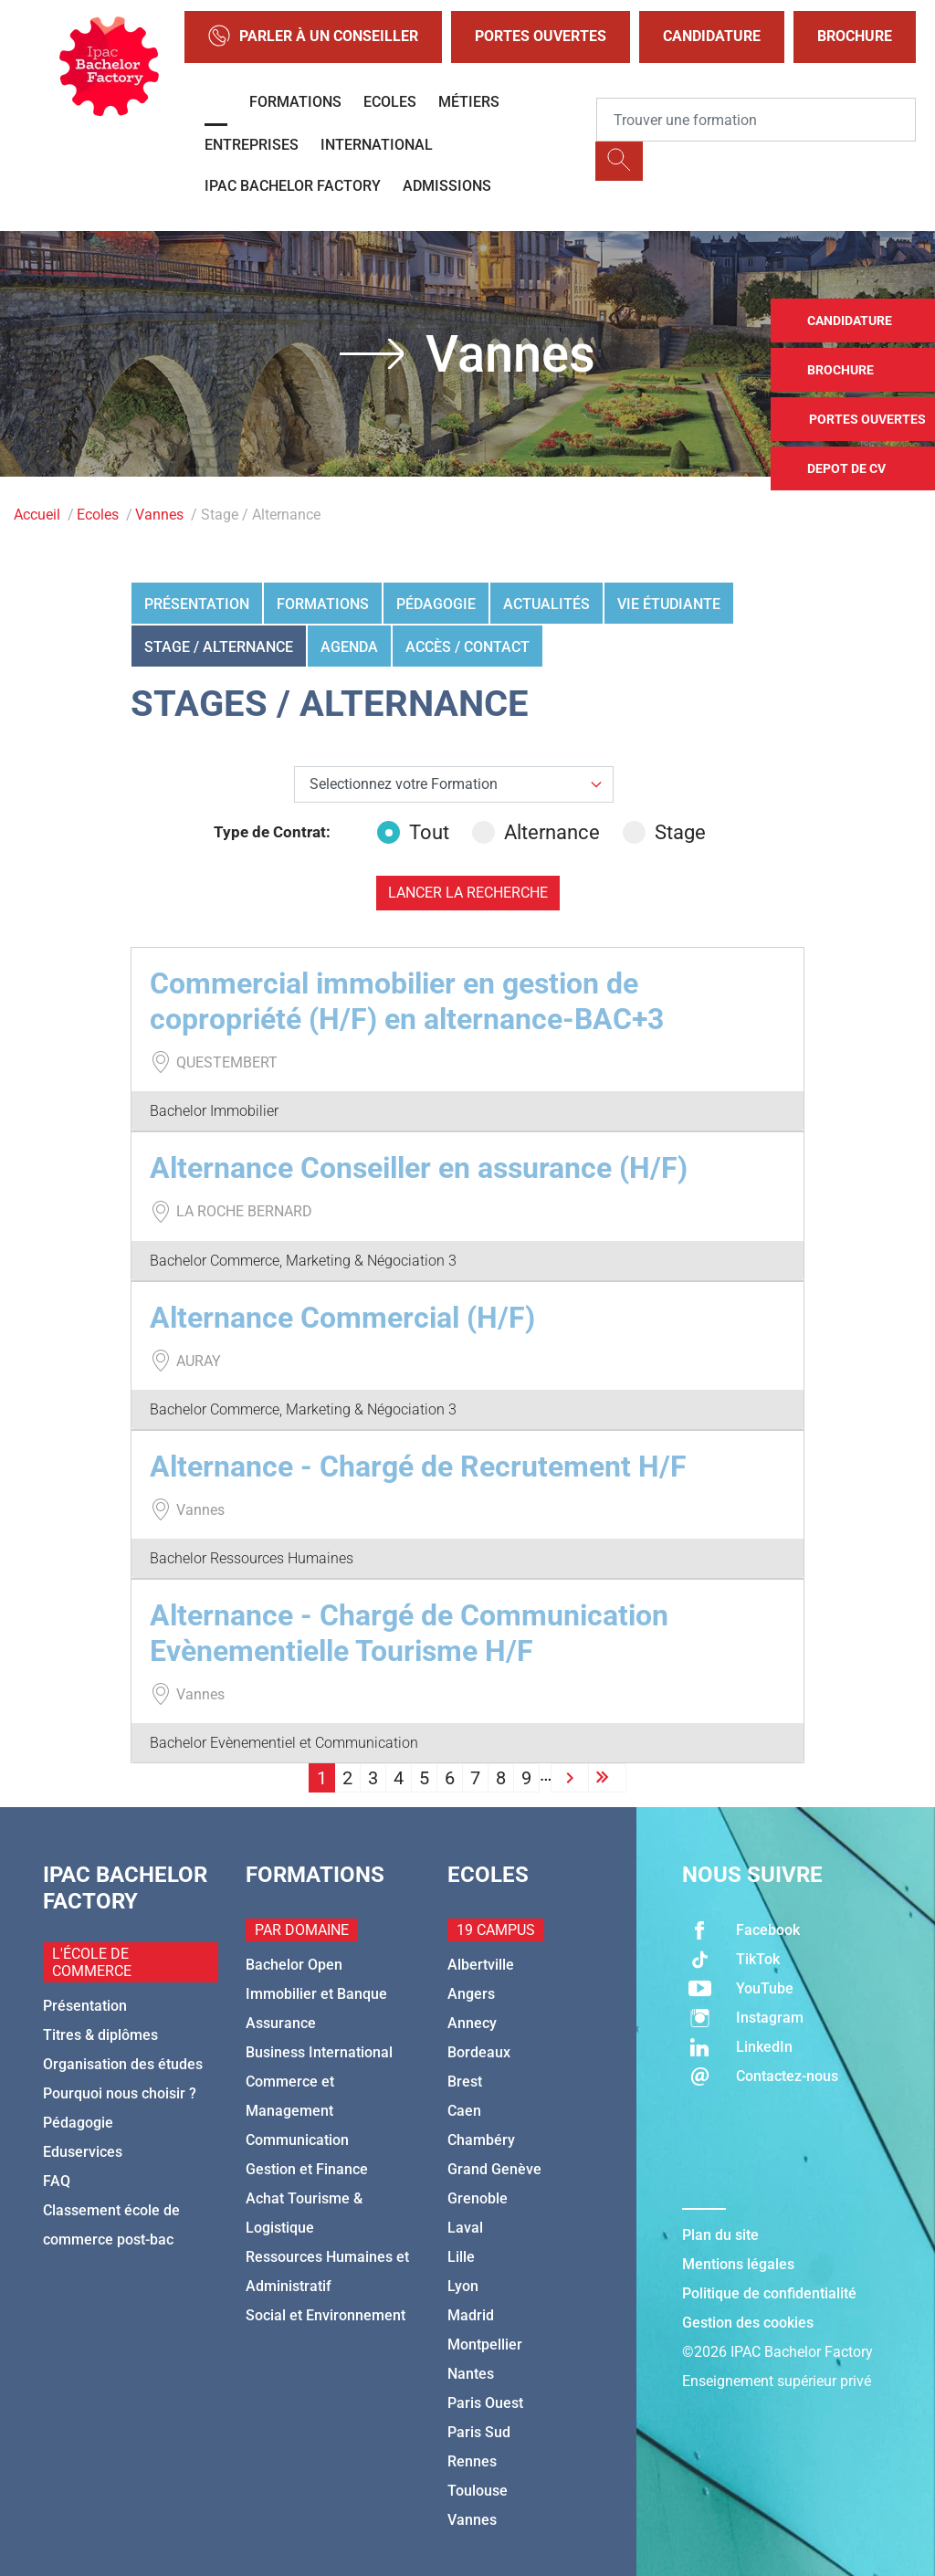 Image resolution: width=935 pixels, height=2576 pixels. Describe the element at coordinates (478, 2432) in the screenshot. I see `Paris Sud` at that location.